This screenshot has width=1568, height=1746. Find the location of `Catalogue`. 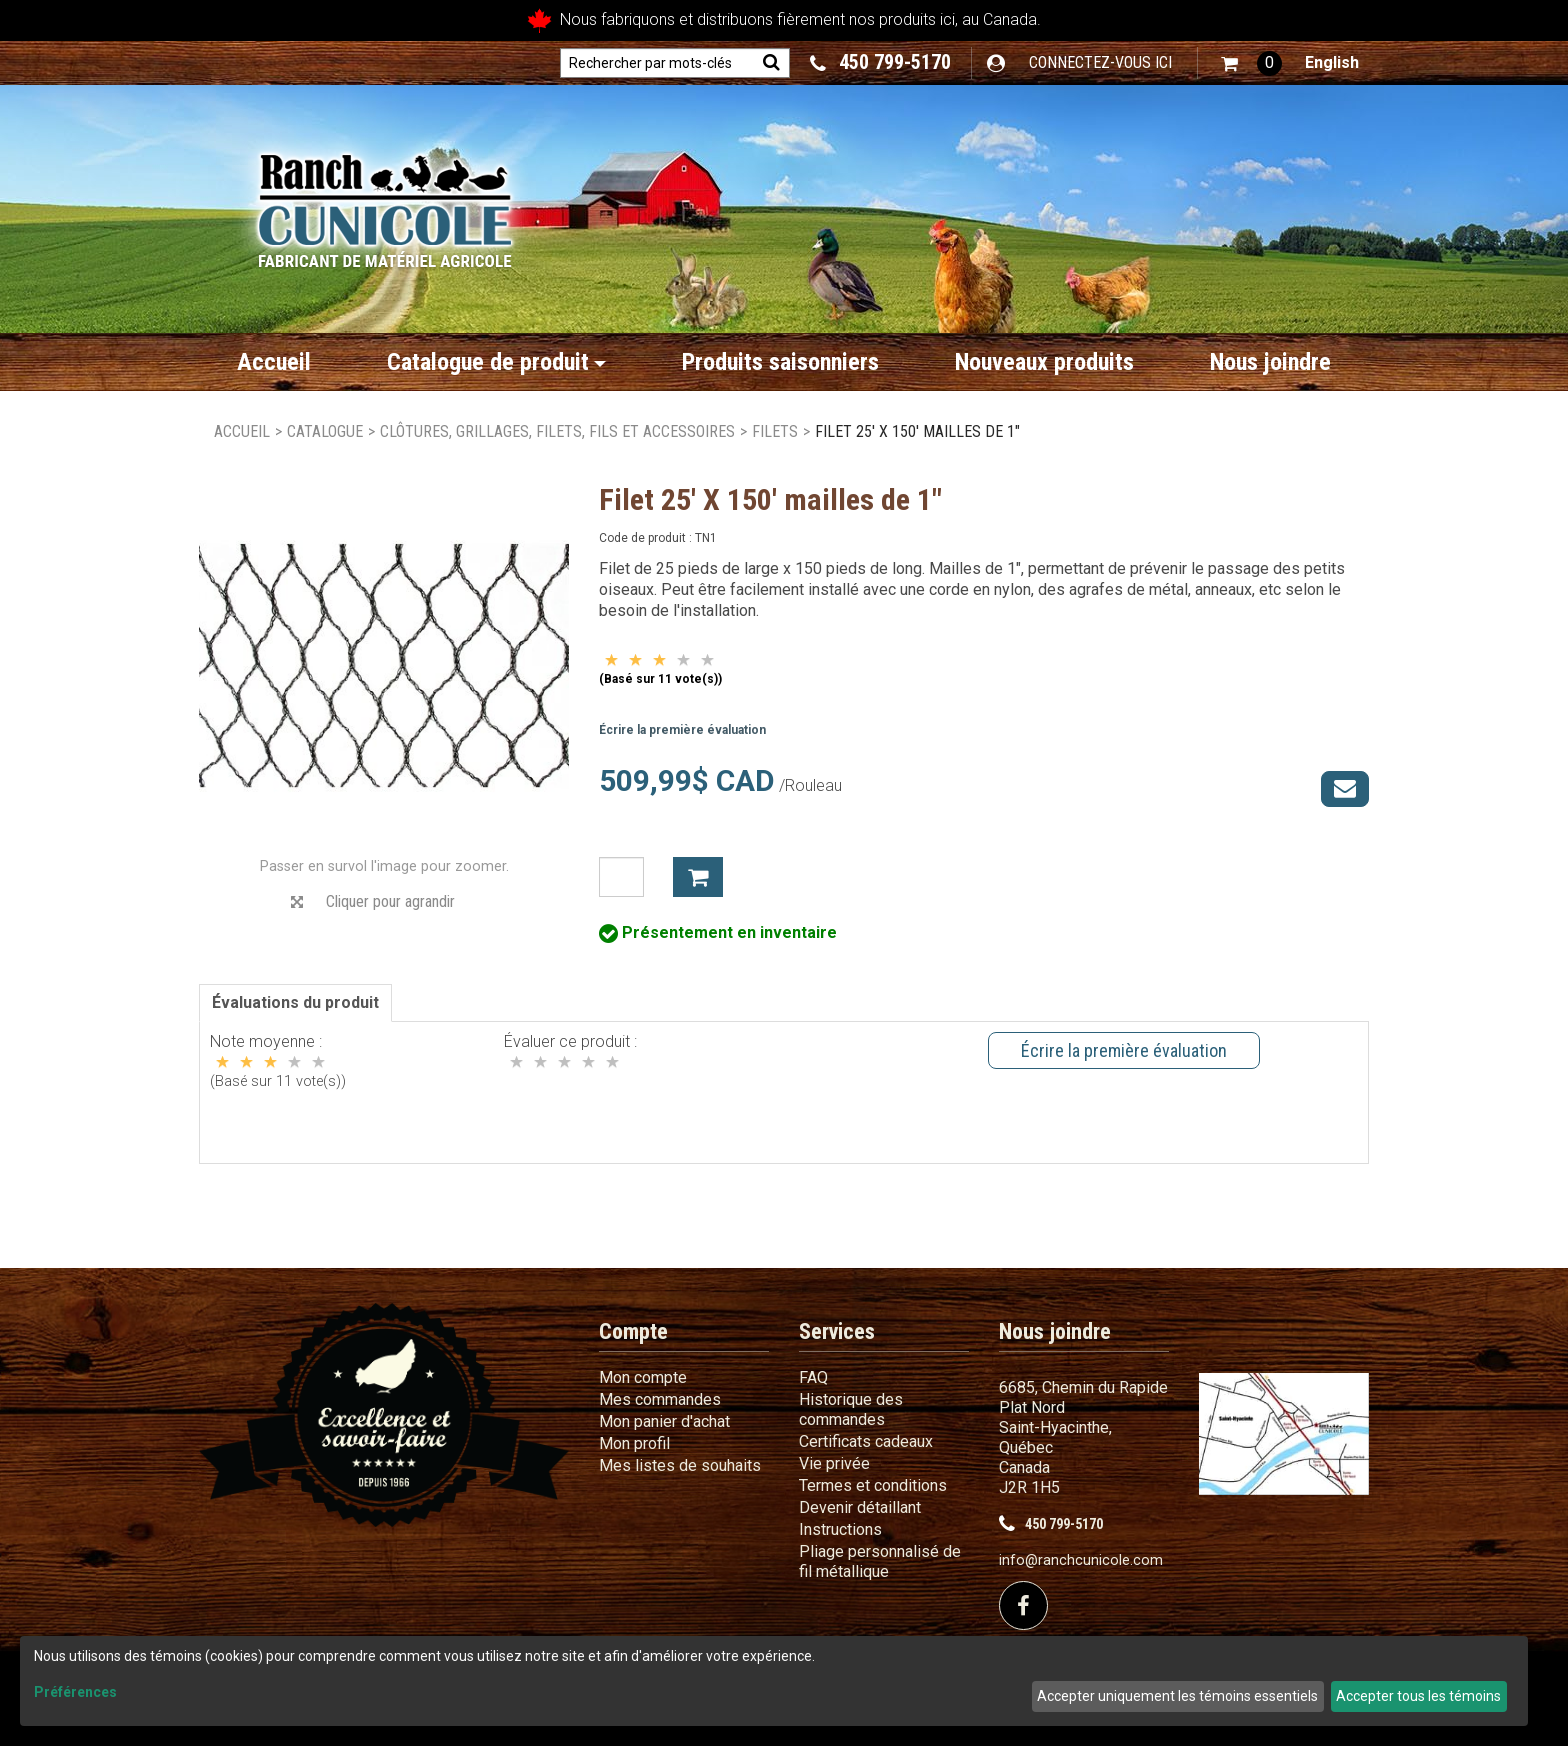

Catalogue is located at coordinates (325, 431).